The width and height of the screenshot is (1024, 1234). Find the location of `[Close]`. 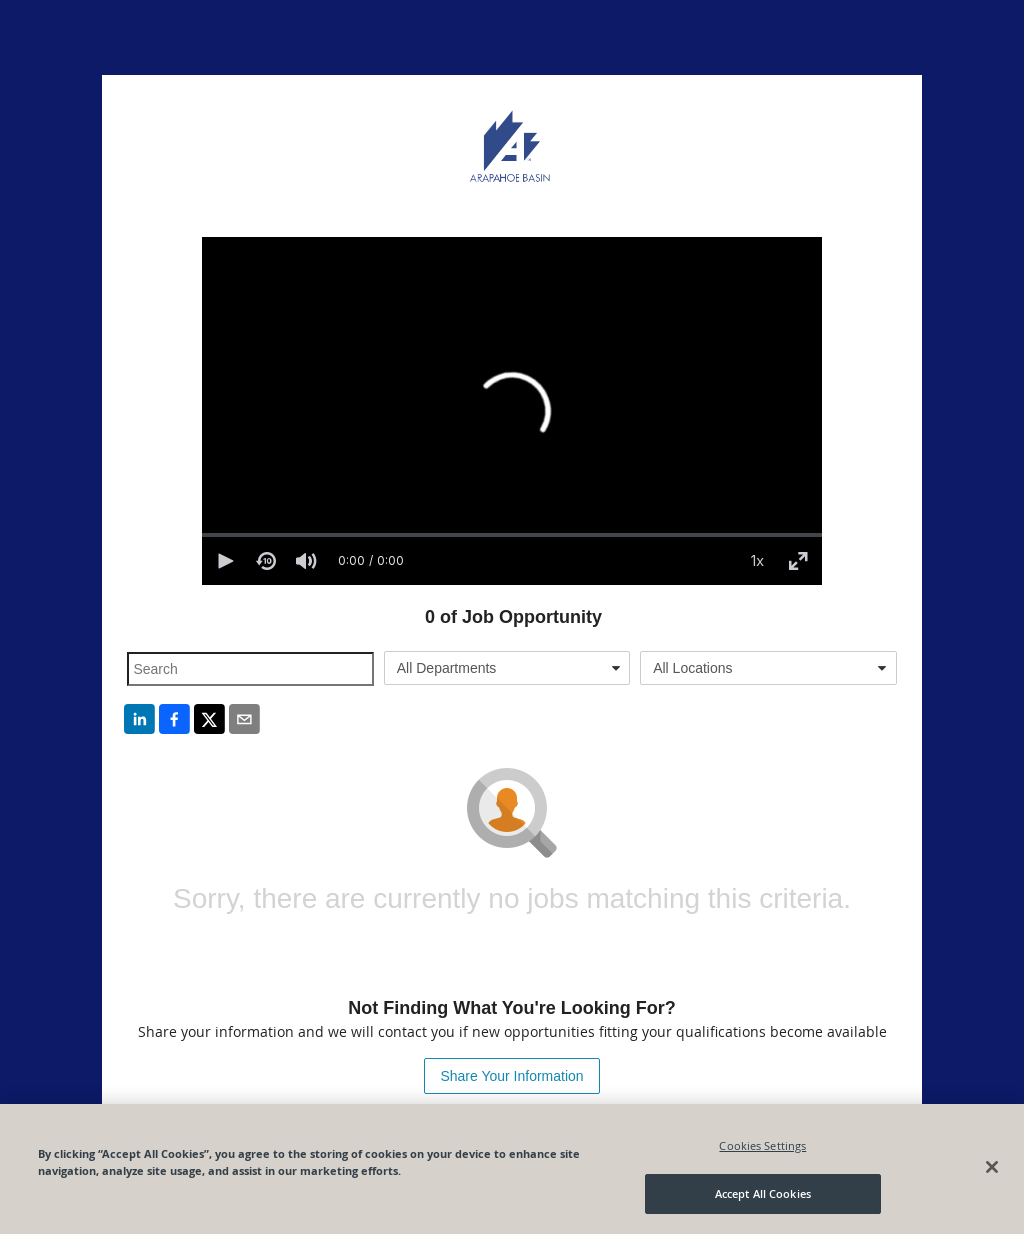

[Close] is located at coordinates (992, 1167).